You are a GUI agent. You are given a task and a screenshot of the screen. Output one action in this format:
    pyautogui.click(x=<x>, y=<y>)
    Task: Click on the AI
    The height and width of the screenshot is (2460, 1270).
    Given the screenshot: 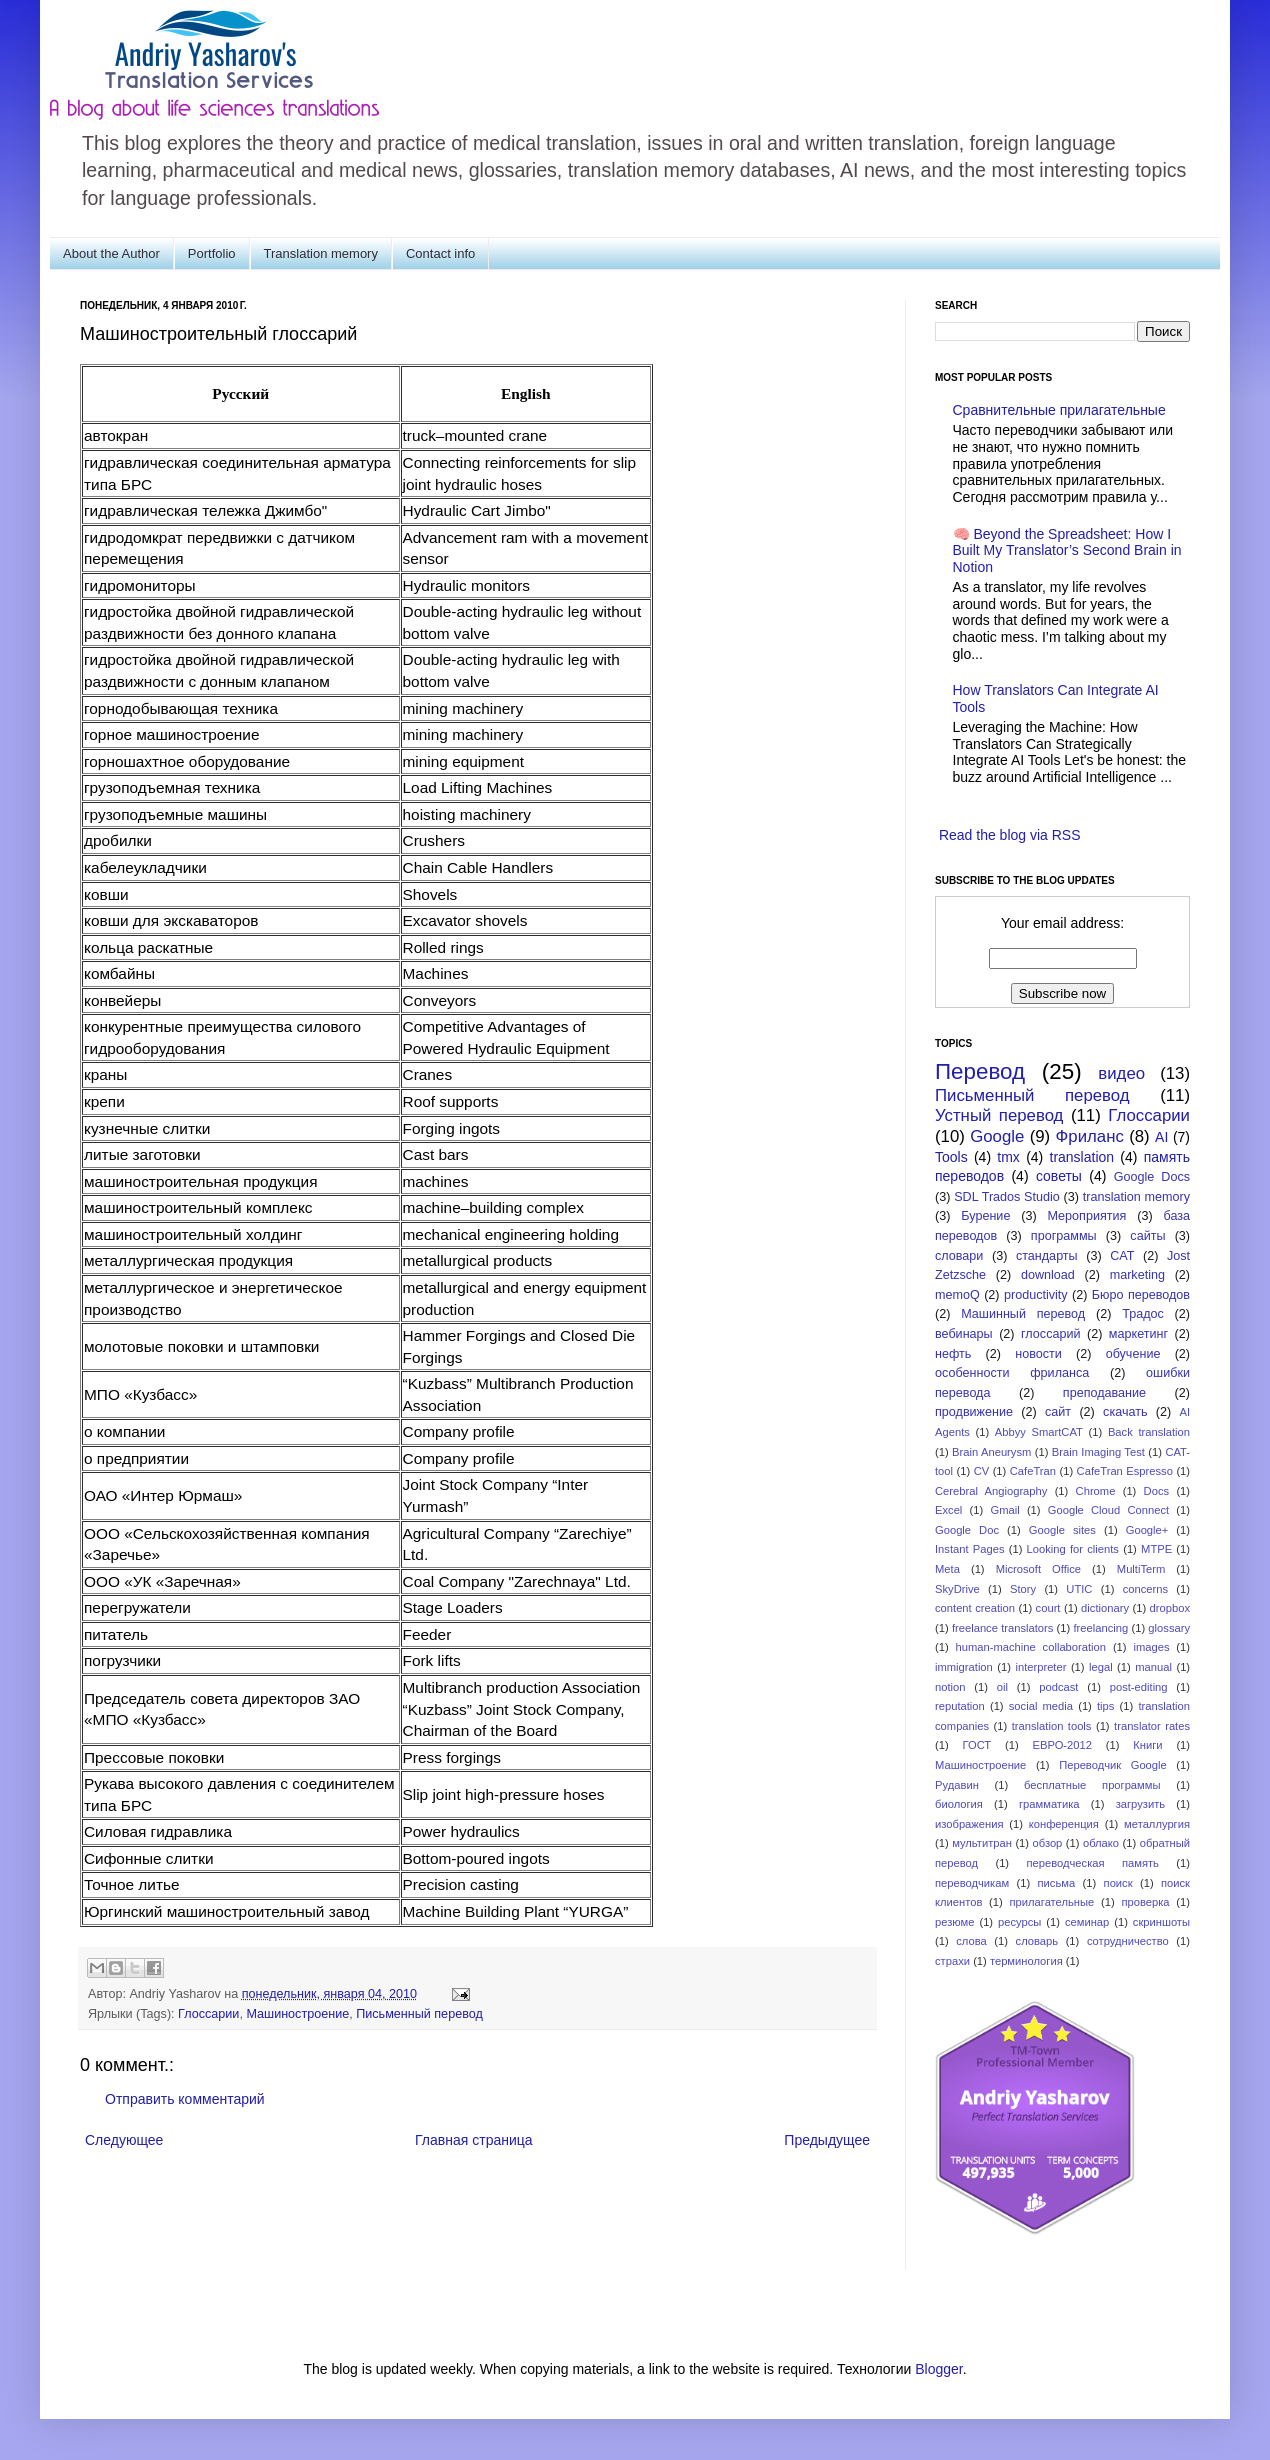 What is the action you would take?
    pyautogui.click(x=1161, y=1137)
    